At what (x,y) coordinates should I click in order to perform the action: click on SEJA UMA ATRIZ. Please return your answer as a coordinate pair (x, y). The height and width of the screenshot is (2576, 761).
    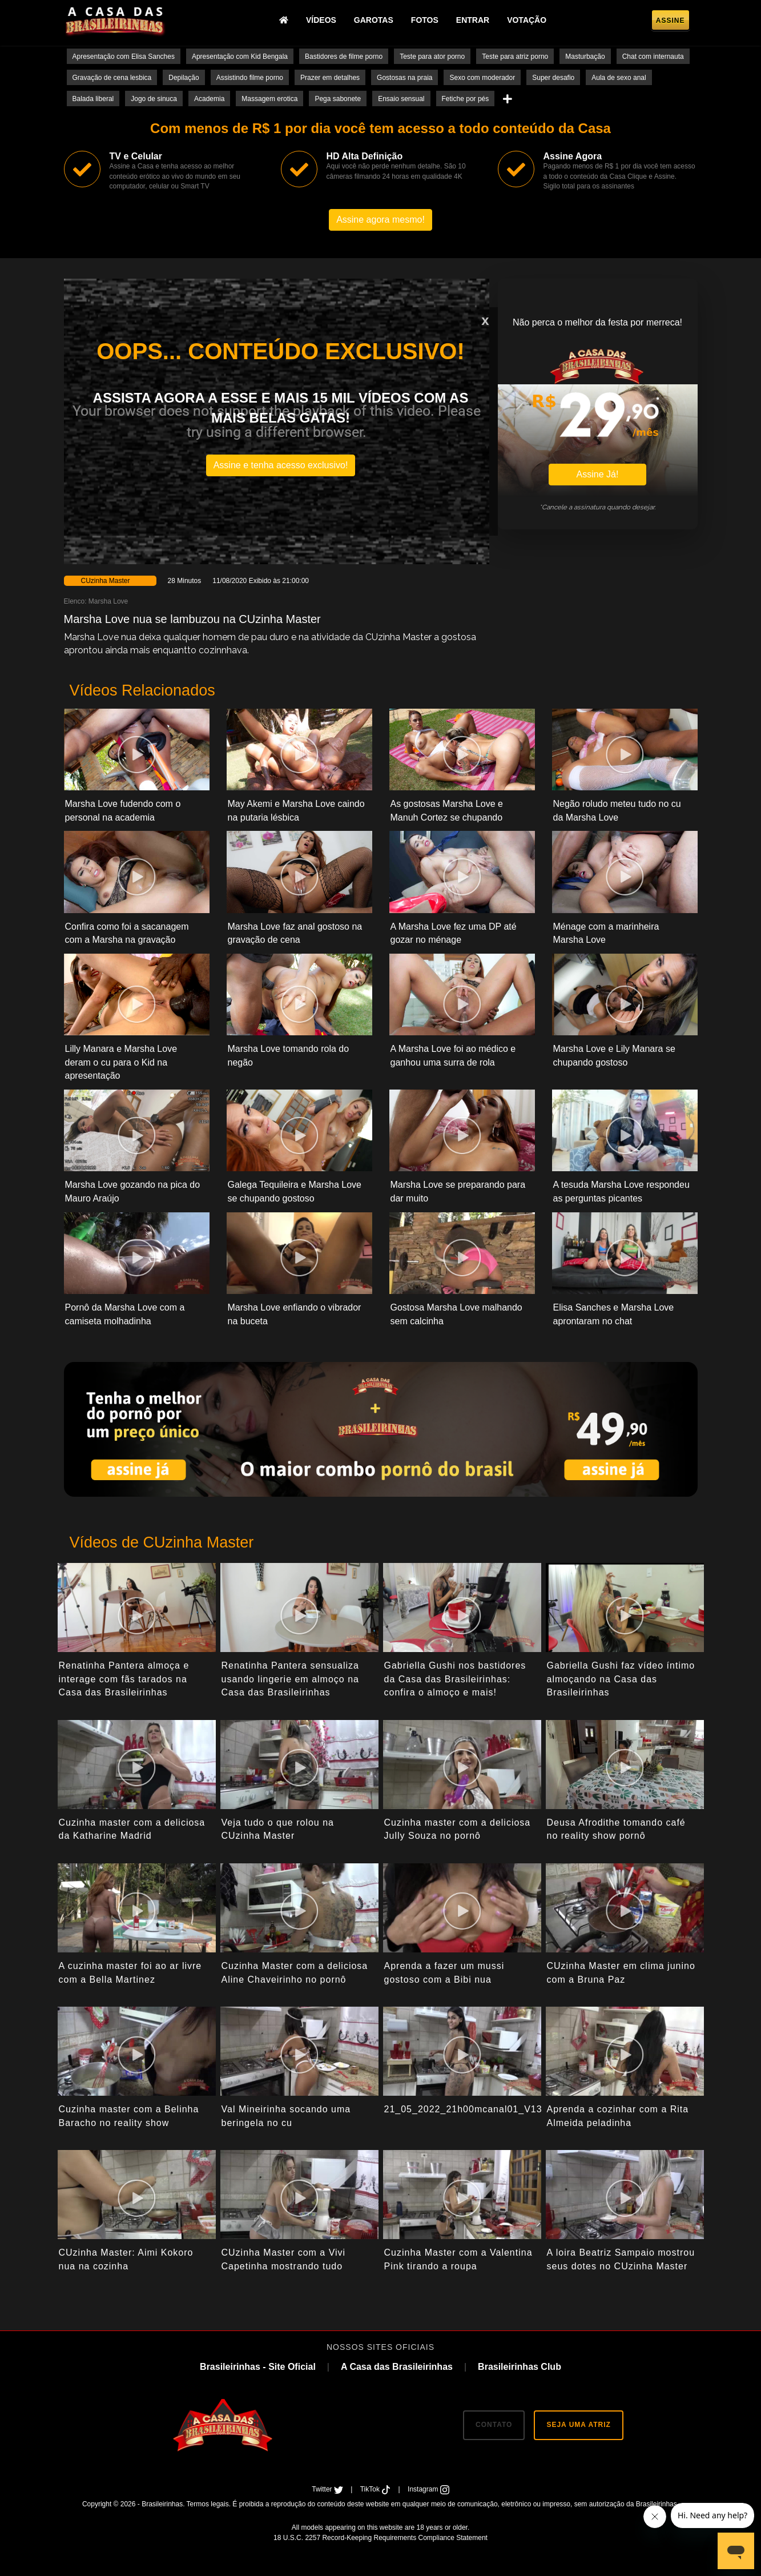
    Looking at the image, I should click on (578, 2425).